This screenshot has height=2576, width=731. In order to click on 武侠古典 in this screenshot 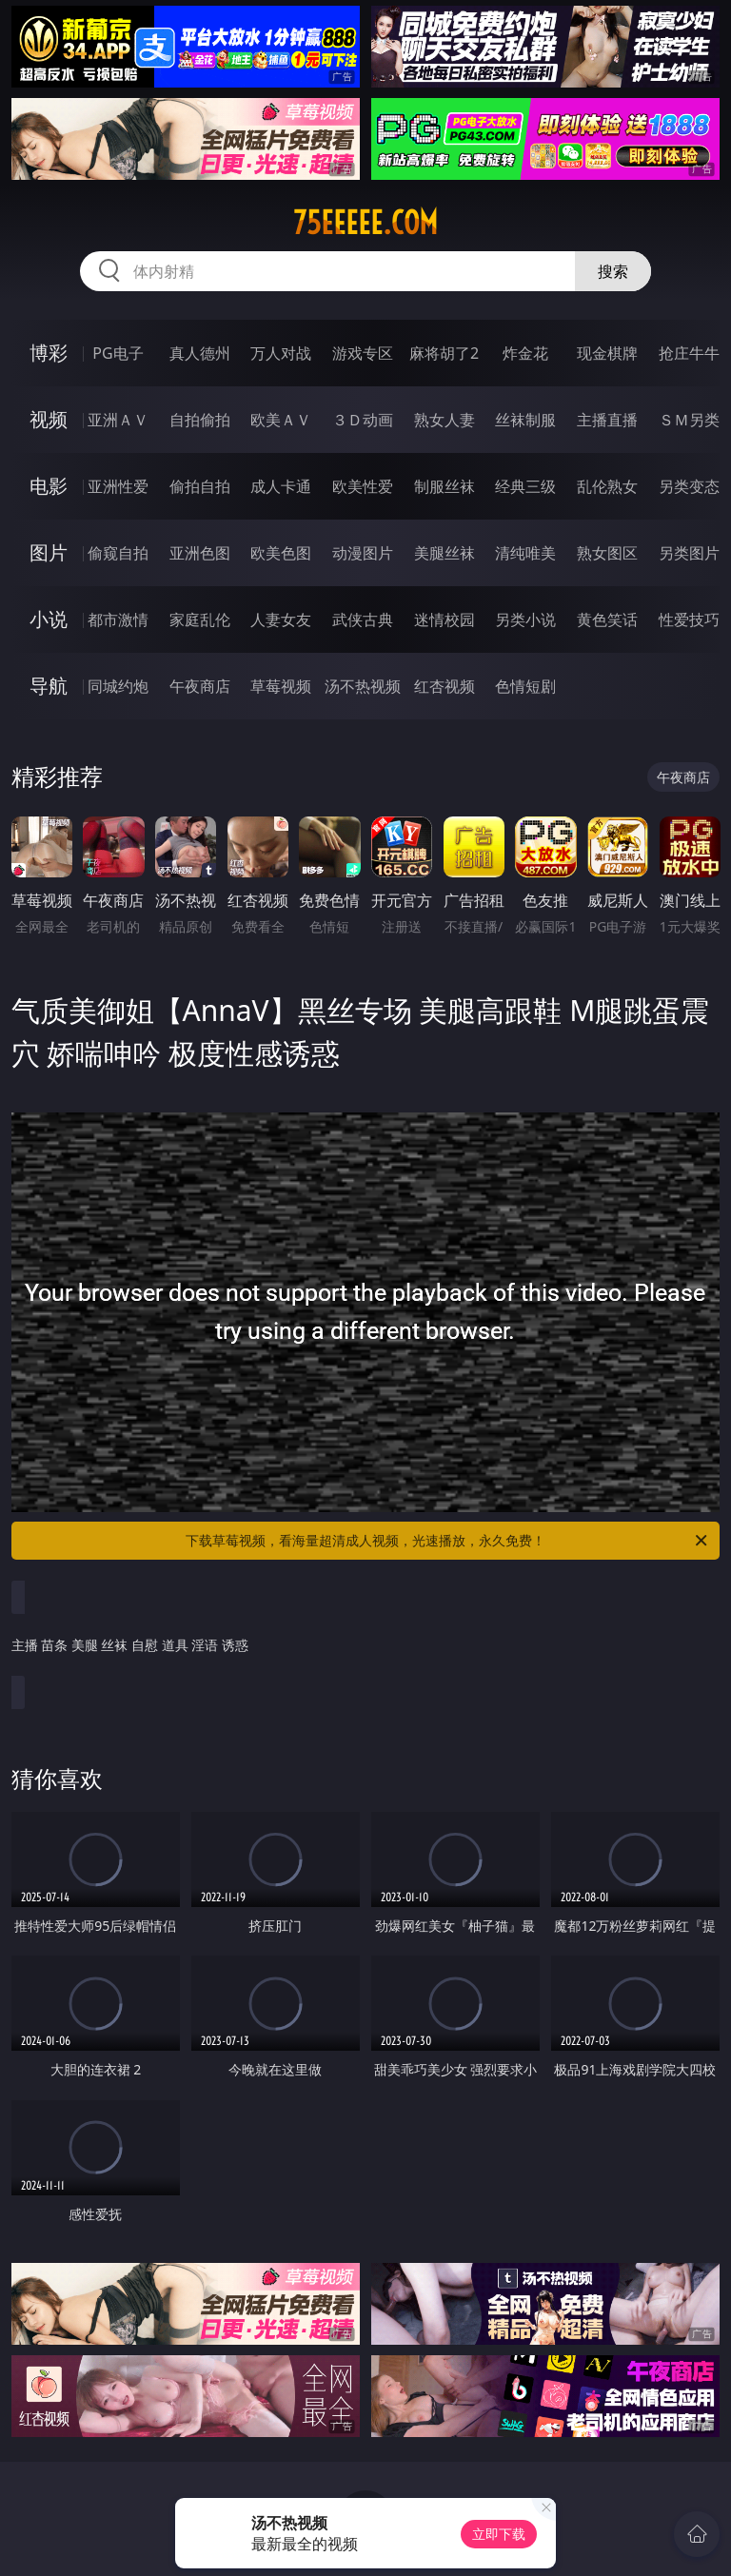, I will do `click(362, 619)`.